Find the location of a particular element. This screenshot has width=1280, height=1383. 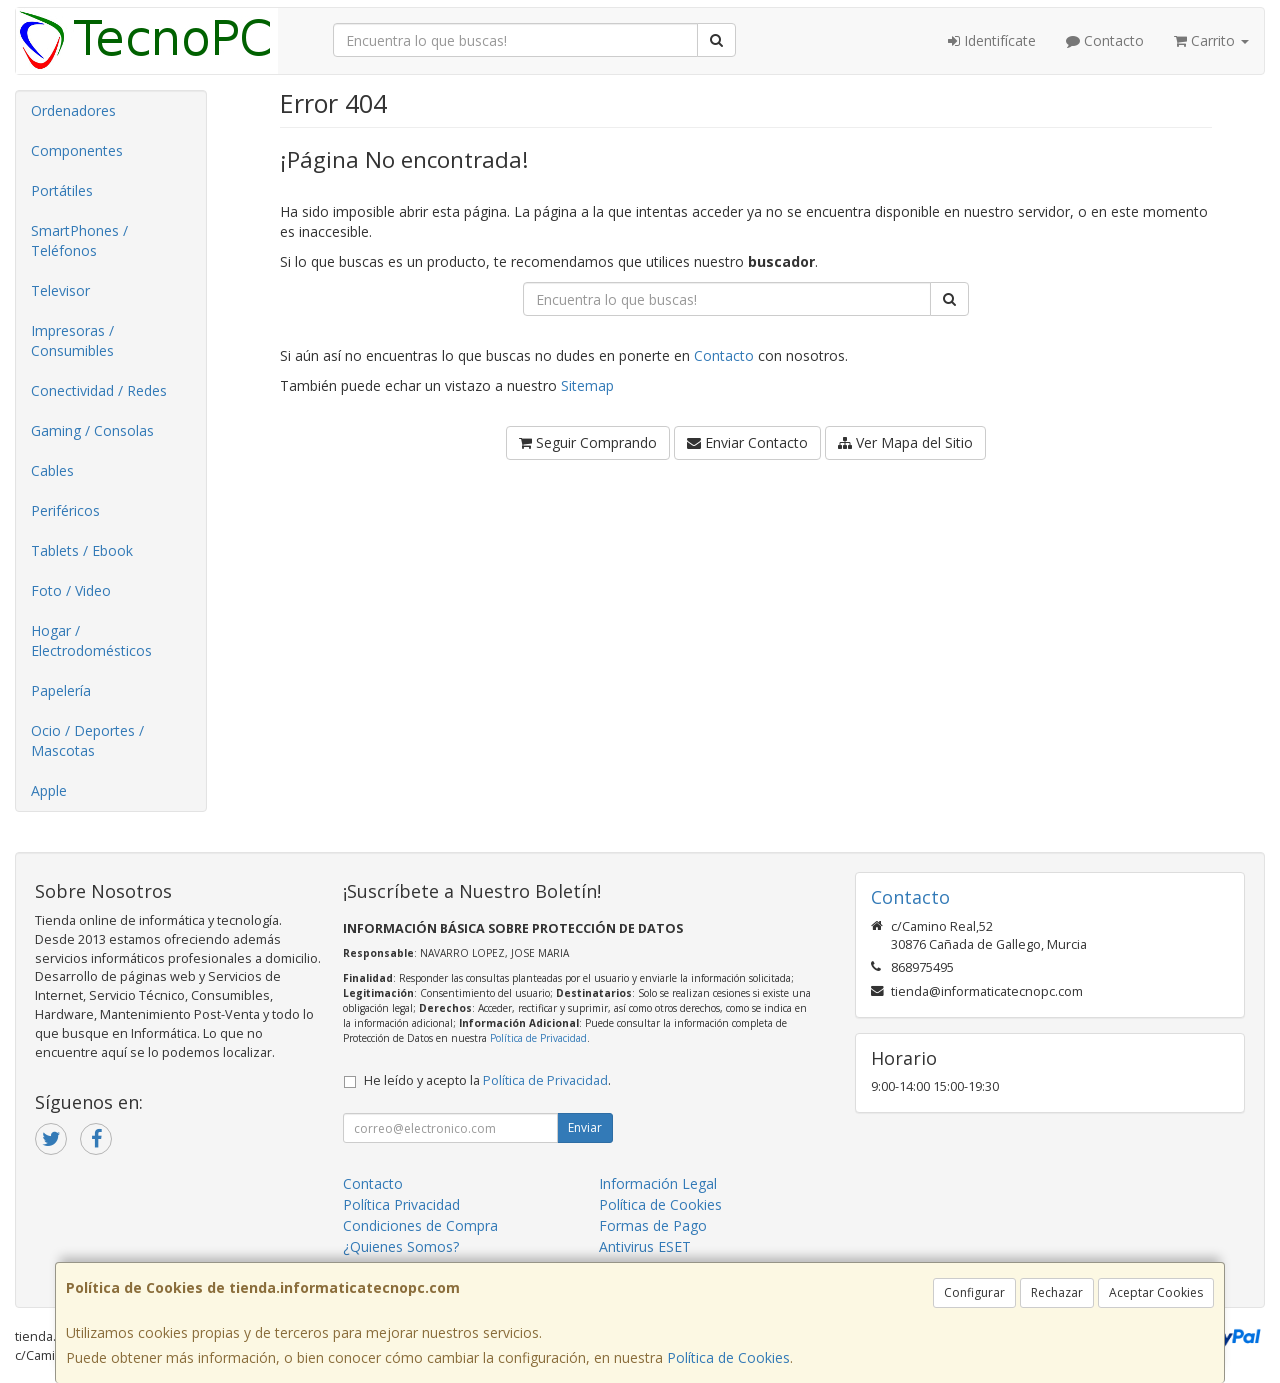

¿Quienes Somos? is located at coordinates (401, 1246).